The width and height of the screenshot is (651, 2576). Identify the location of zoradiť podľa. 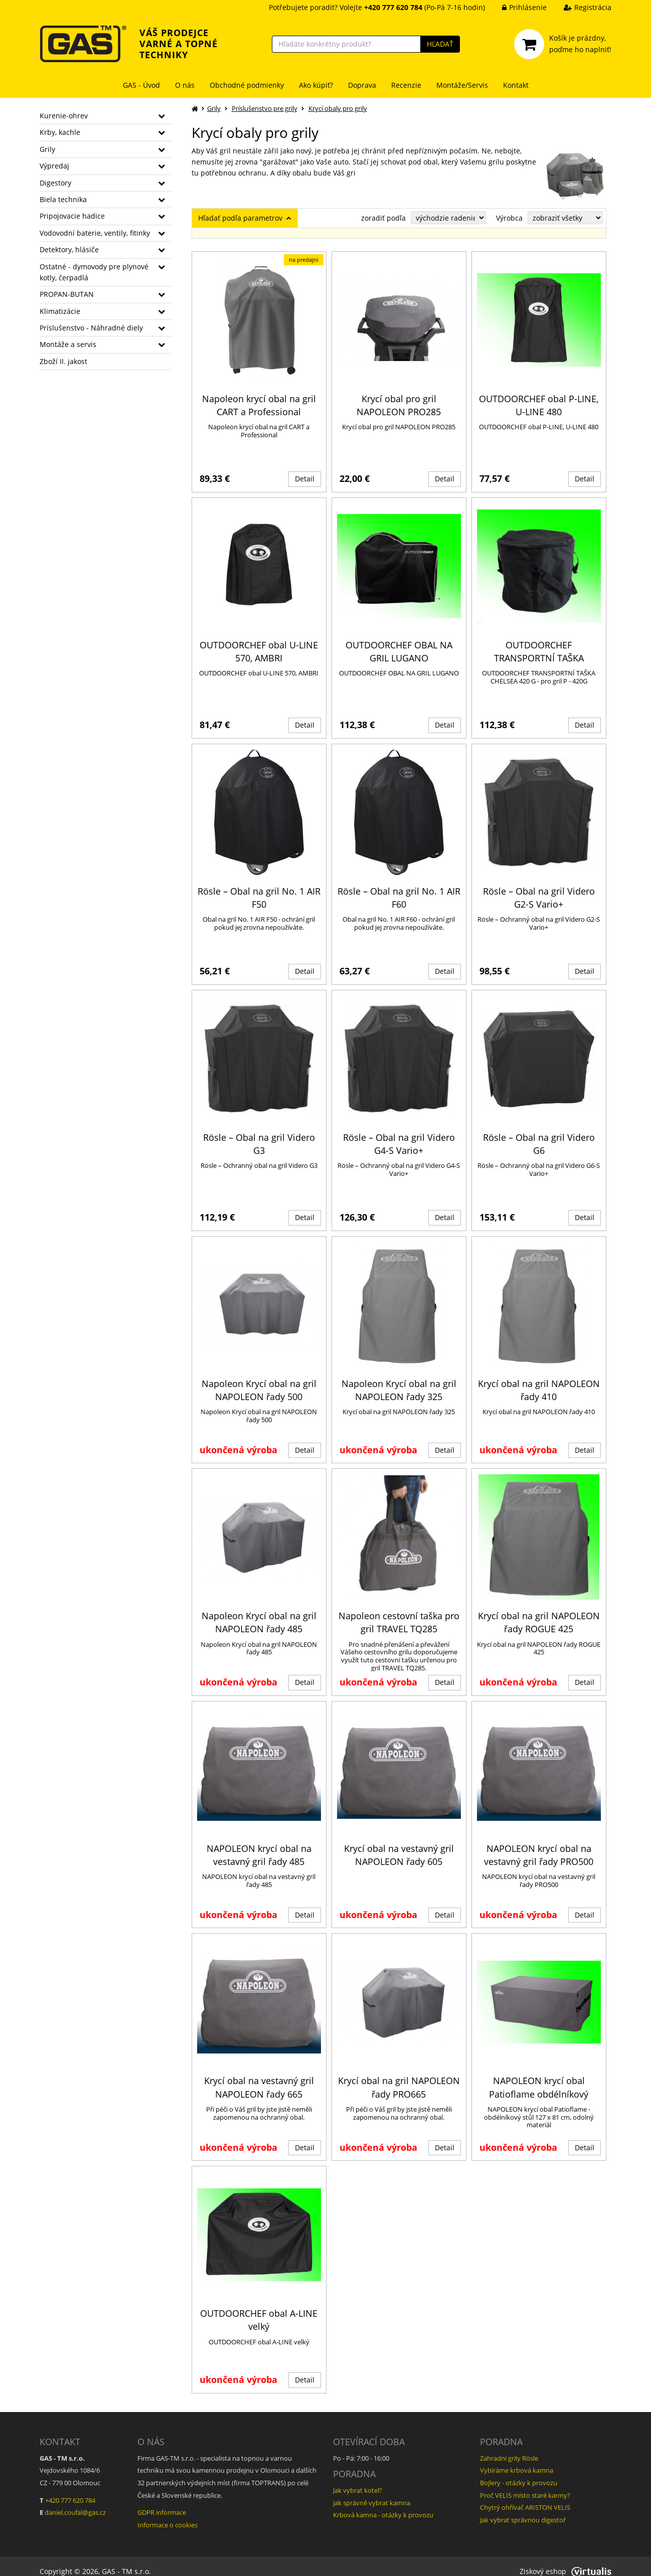
(383, 218).